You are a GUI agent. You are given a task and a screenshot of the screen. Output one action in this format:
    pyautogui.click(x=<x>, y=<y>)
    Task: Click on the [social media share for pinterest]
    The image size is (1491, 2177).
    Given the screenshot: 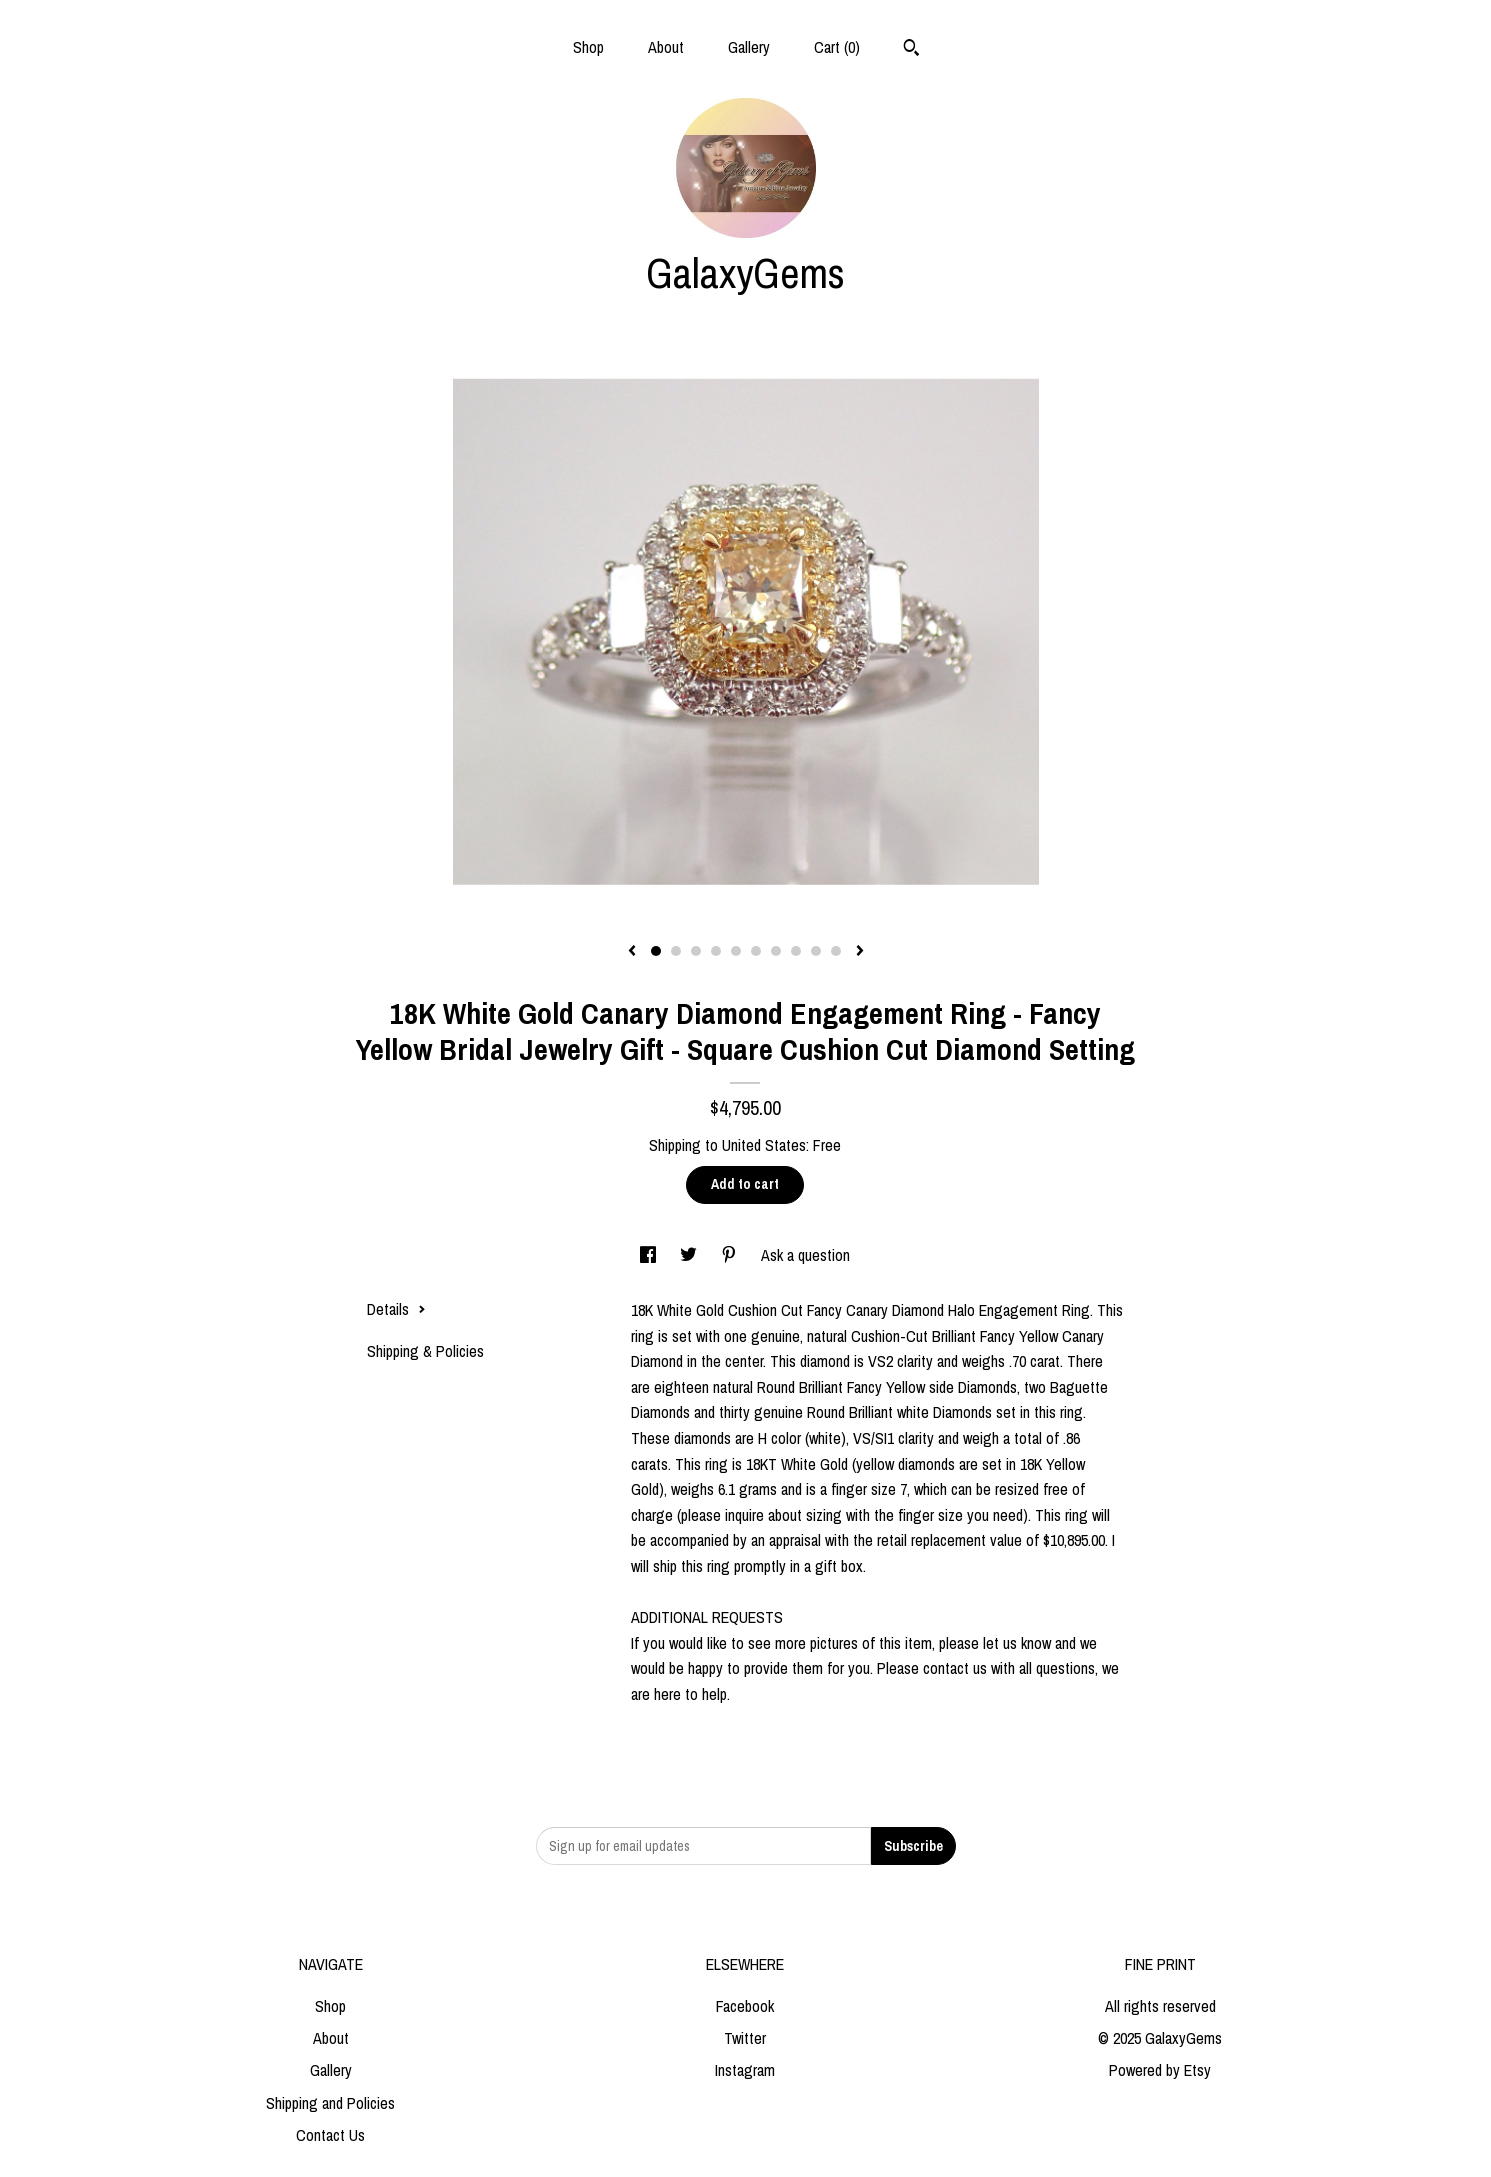 What is the action you would take?
    pyautogui.click(x=731, y=1255)
    